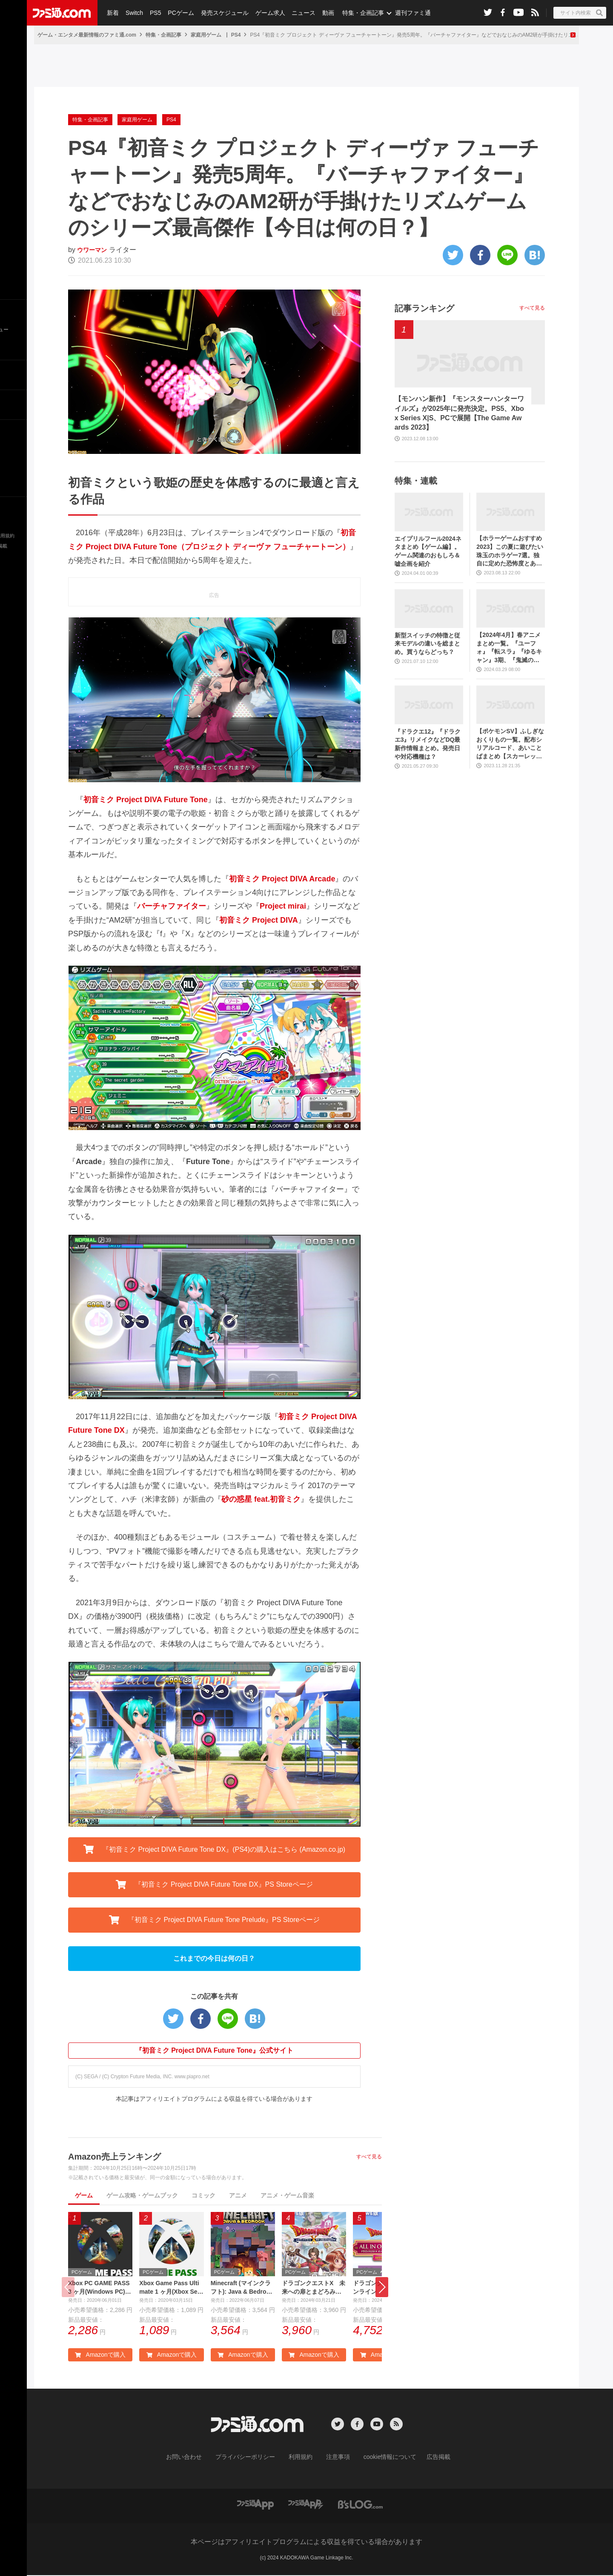 The width and height of the screenshot is (613, 2576). Describe the element at coordinates (197, 2459) in the screenshot. I see `お問い合わせ` at that location.